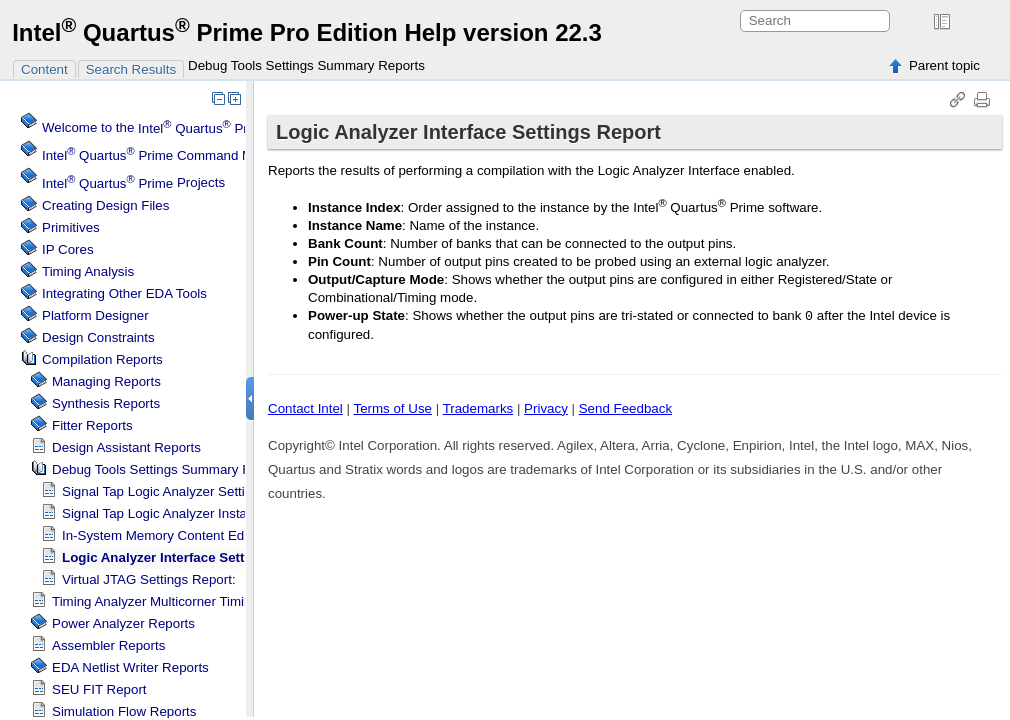 The height and width of the screenshot is (720, 1010). Describe the element at coordinates (92, 425) in the screenshot. I see `Fitter Reports` at that location.